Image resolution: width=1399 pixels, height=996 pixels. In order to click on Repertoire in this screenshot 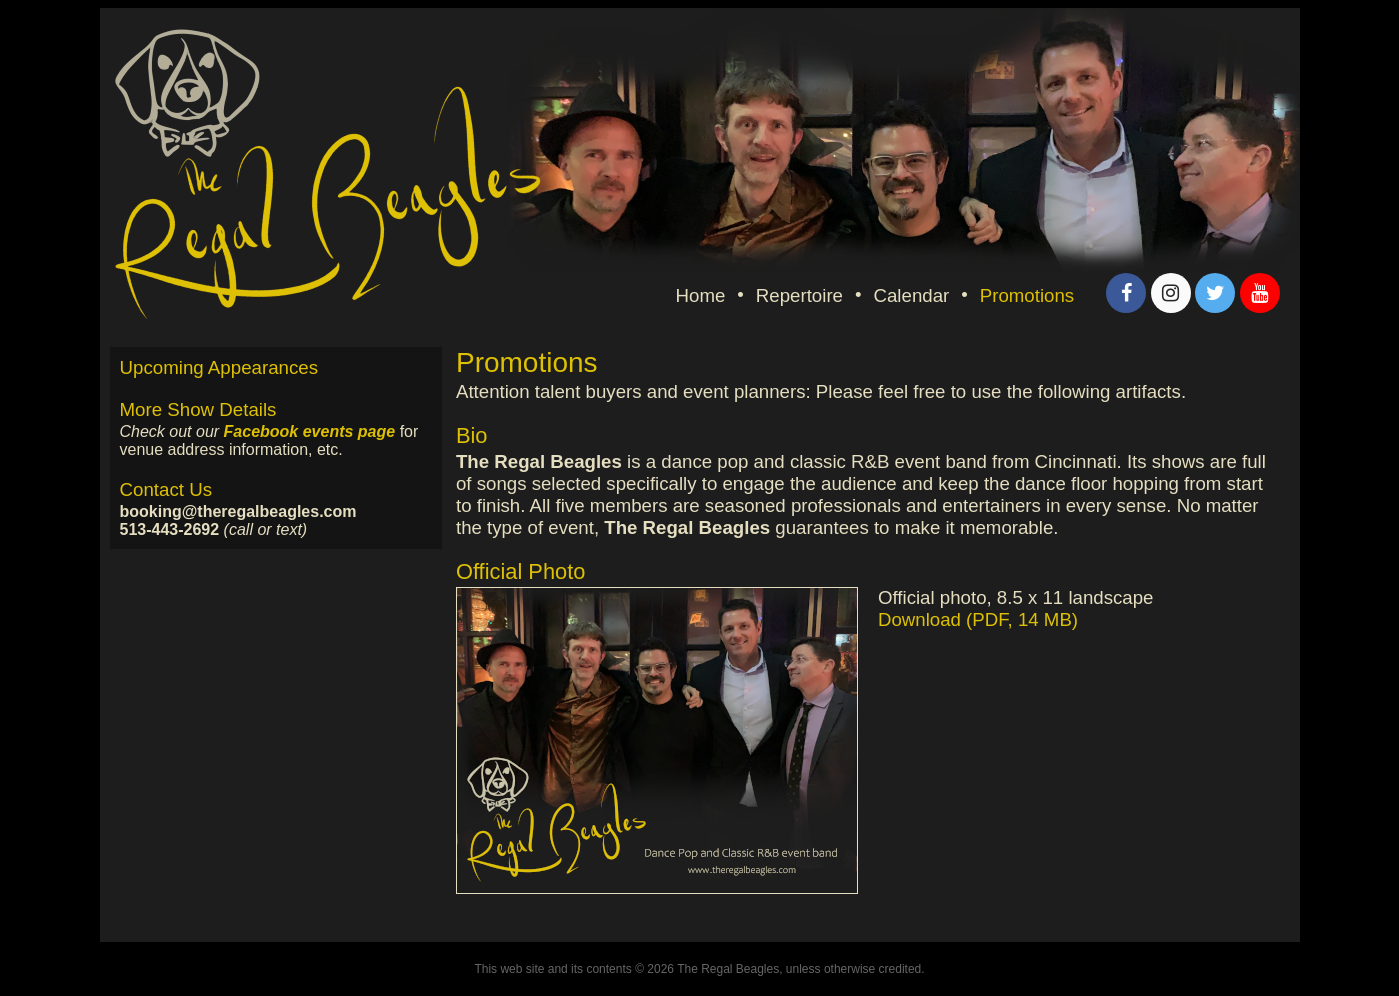, I will do `click(799, 295)`.